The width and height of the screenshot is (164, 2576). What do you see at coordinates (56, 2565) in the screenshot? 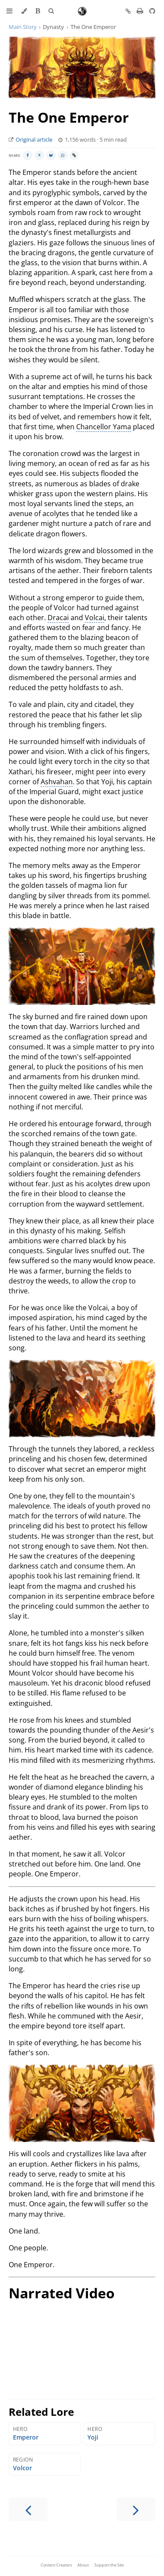
I see `Content Creators` at bounding box center [56, 2565].